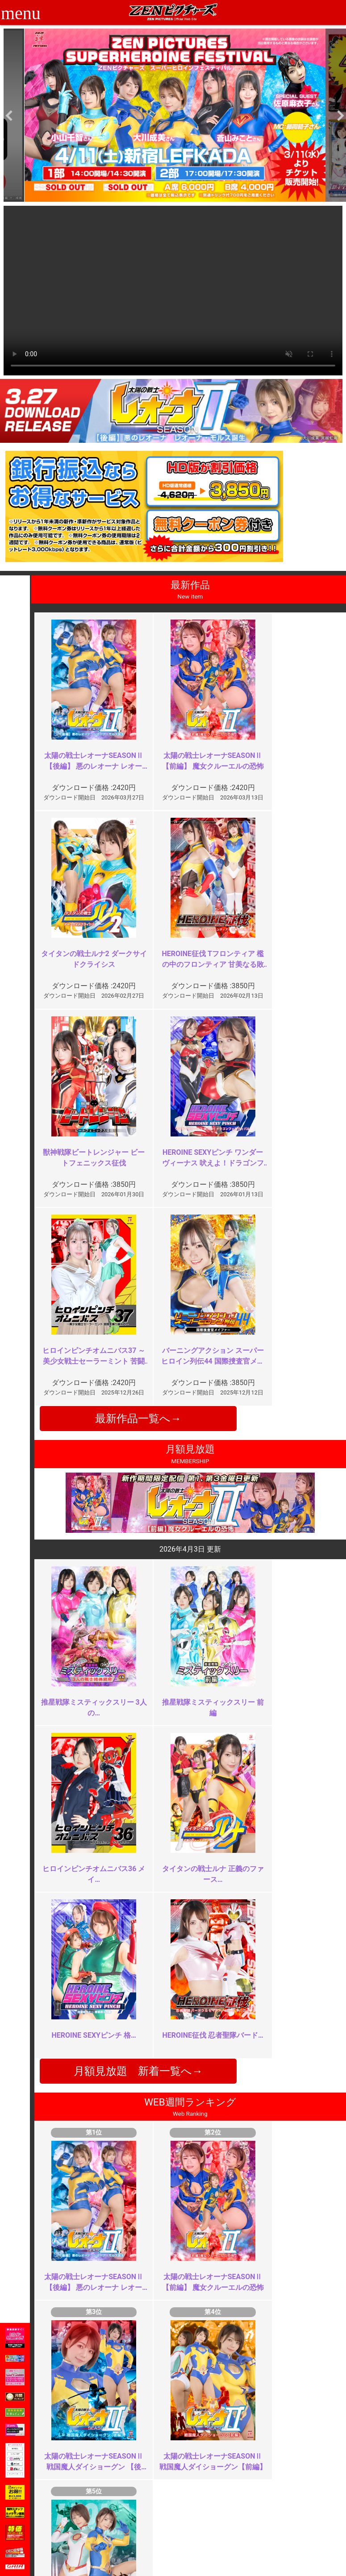  I want to click on TOP, so click(70, 2499).